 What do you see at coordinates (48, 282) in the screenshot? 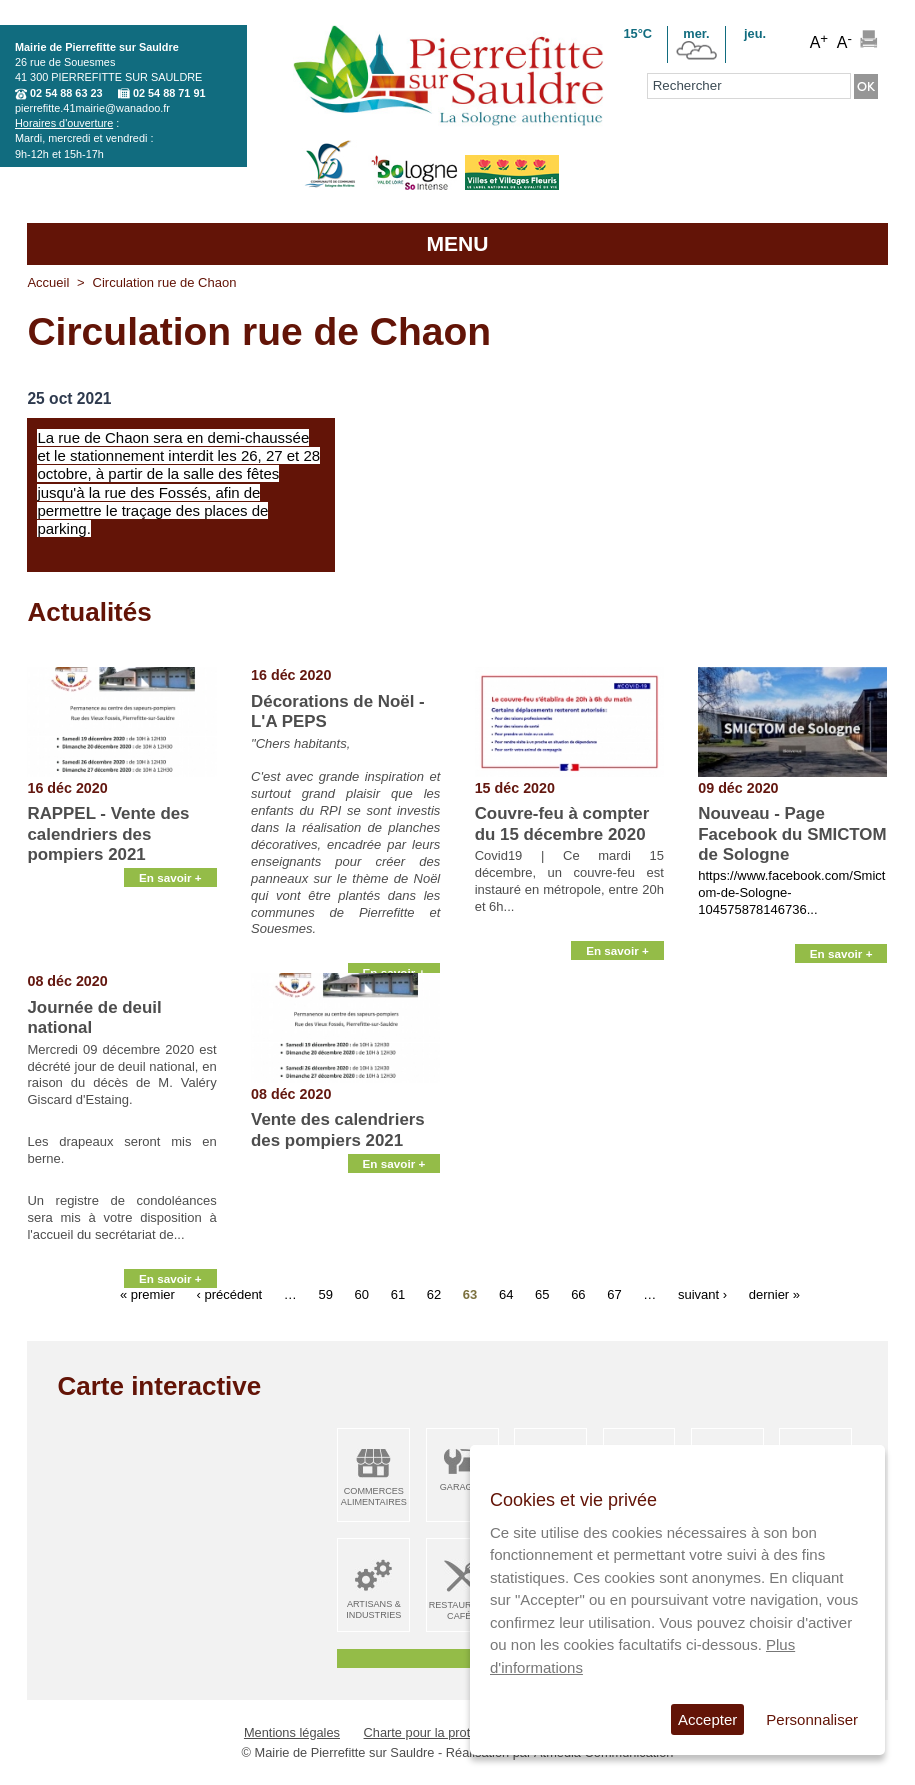
I see `Accueil` at bounding box center [48, 282].